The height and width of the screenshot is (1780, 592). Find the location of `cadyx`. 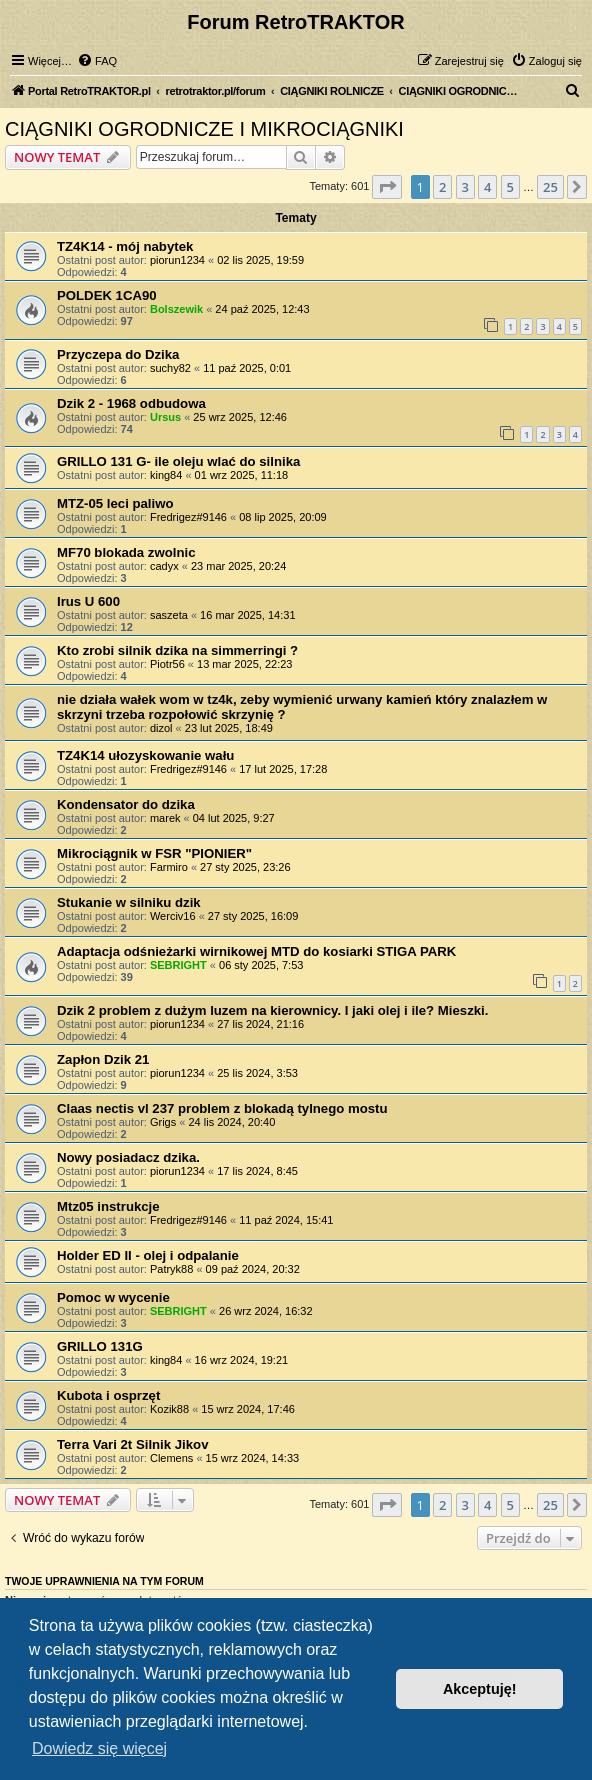

cadyx is located at coordinates (164, 566).